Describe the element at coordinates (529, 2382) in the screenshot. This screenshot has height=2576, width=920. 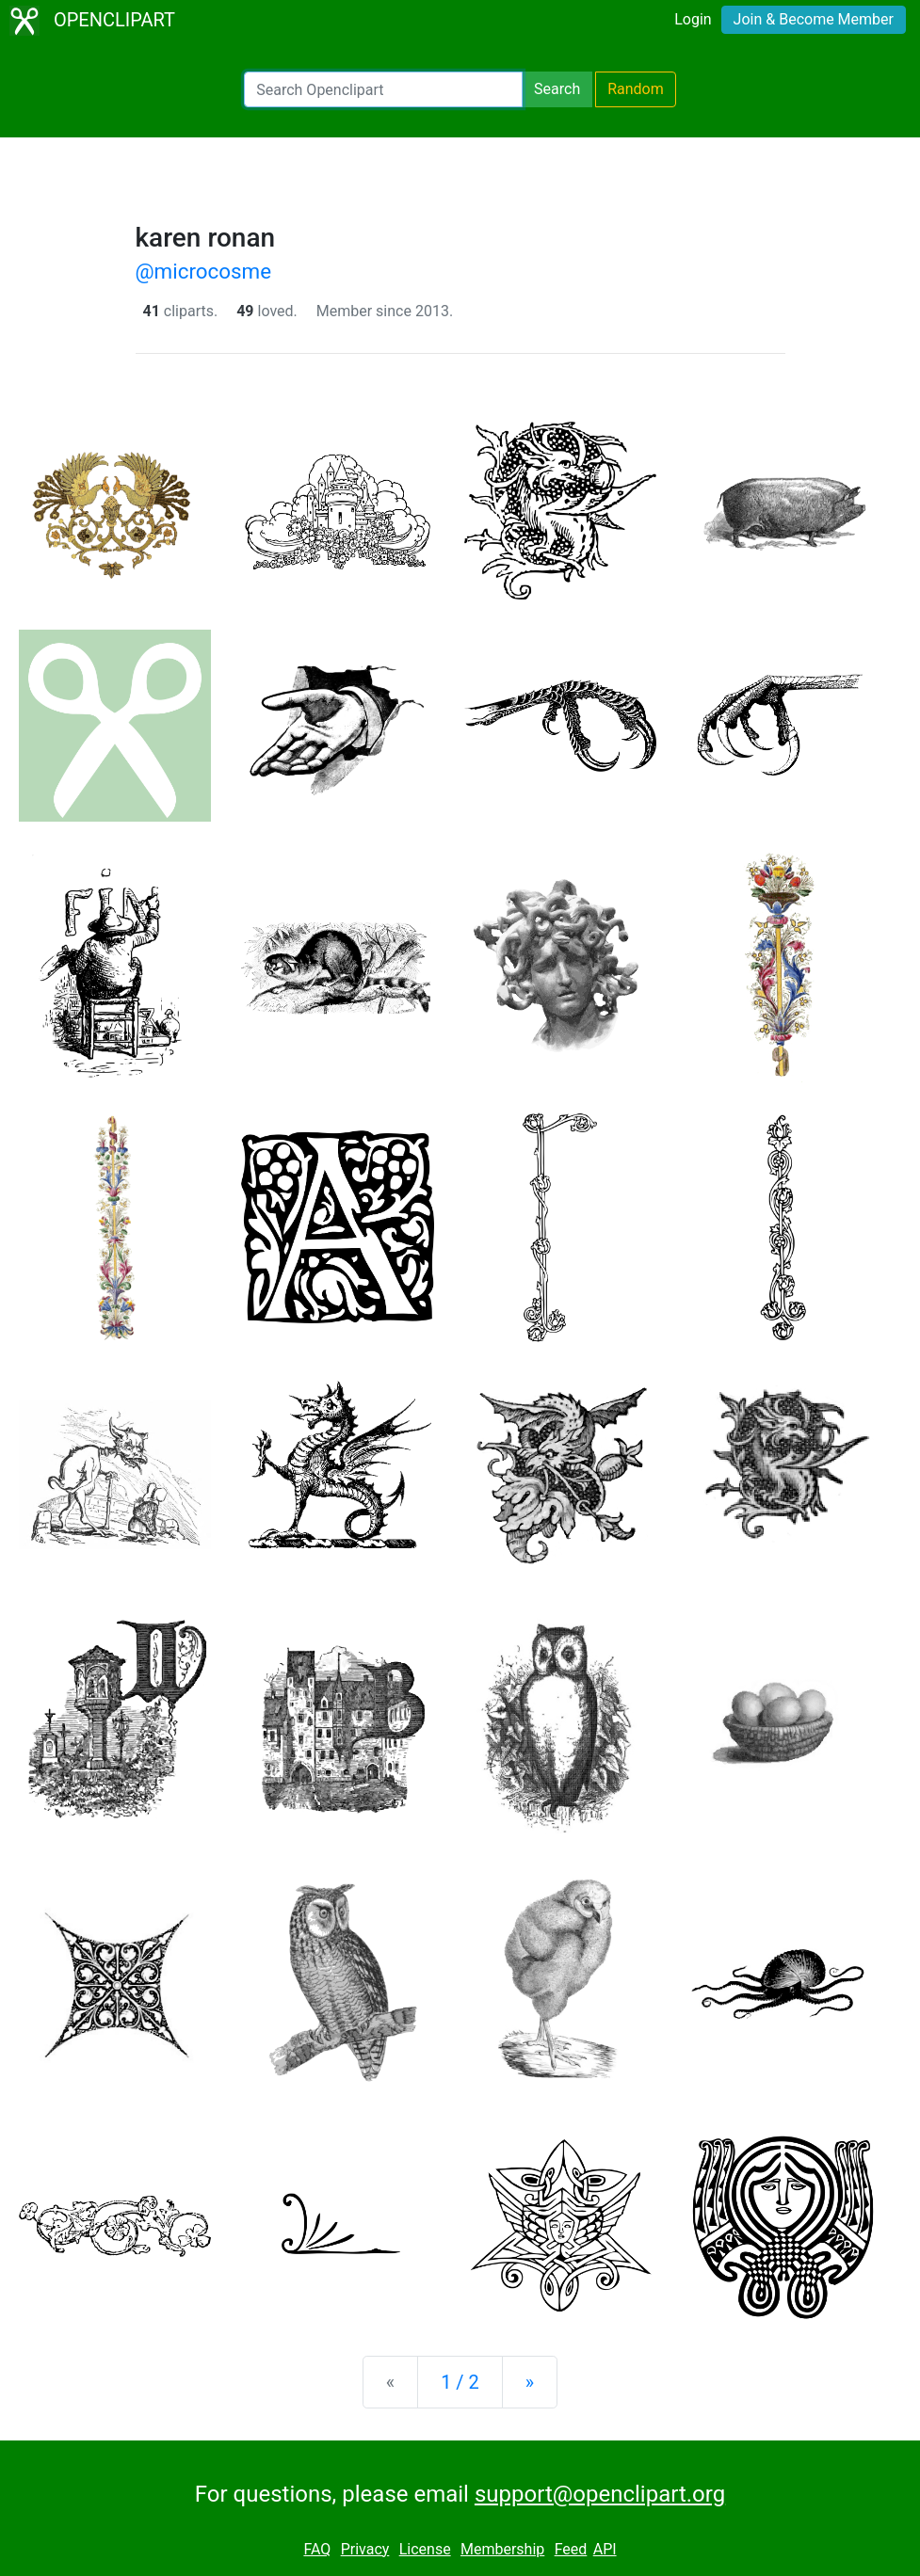
I see `[Next]` at that location.